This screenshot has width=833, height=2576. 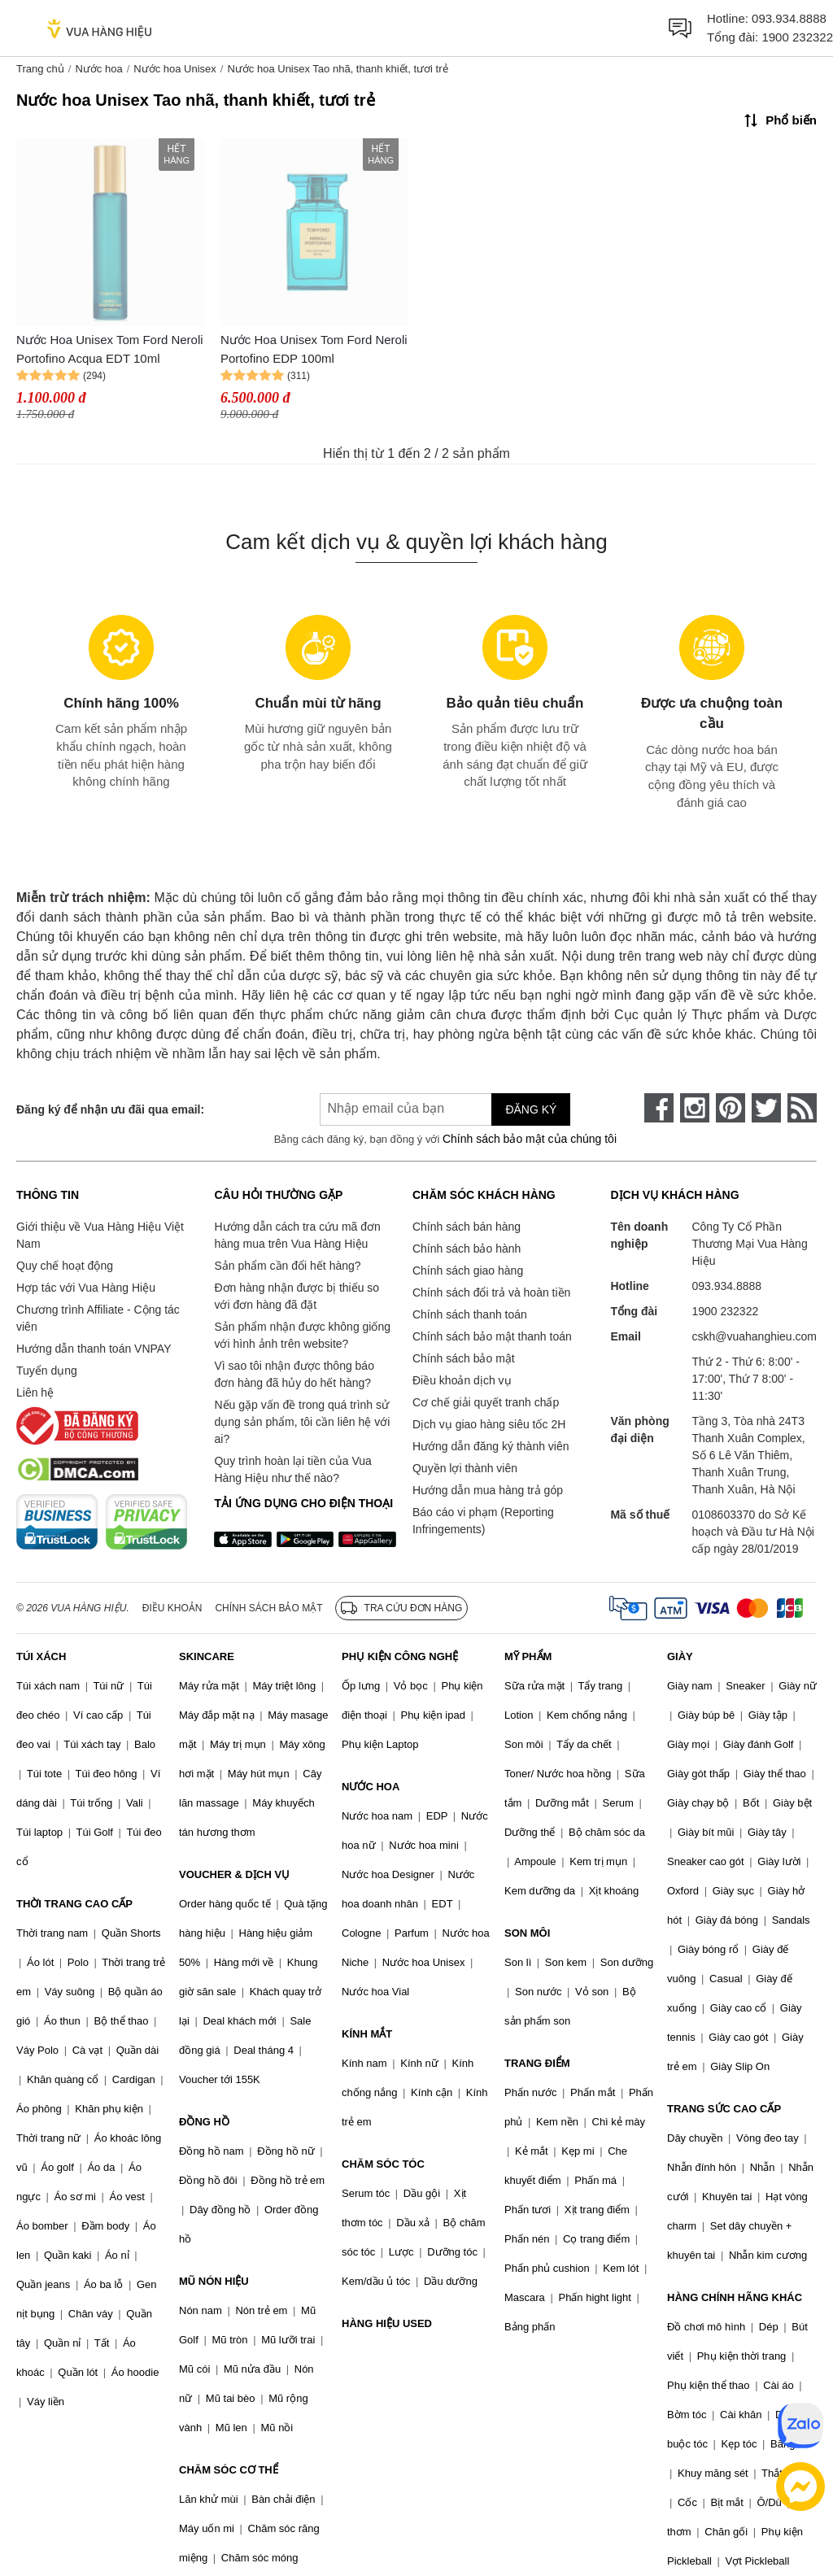 What do you see at coordinates (98, 69) in the screenshot?
I see `Nước hoa` at bounding box center [98, 69].